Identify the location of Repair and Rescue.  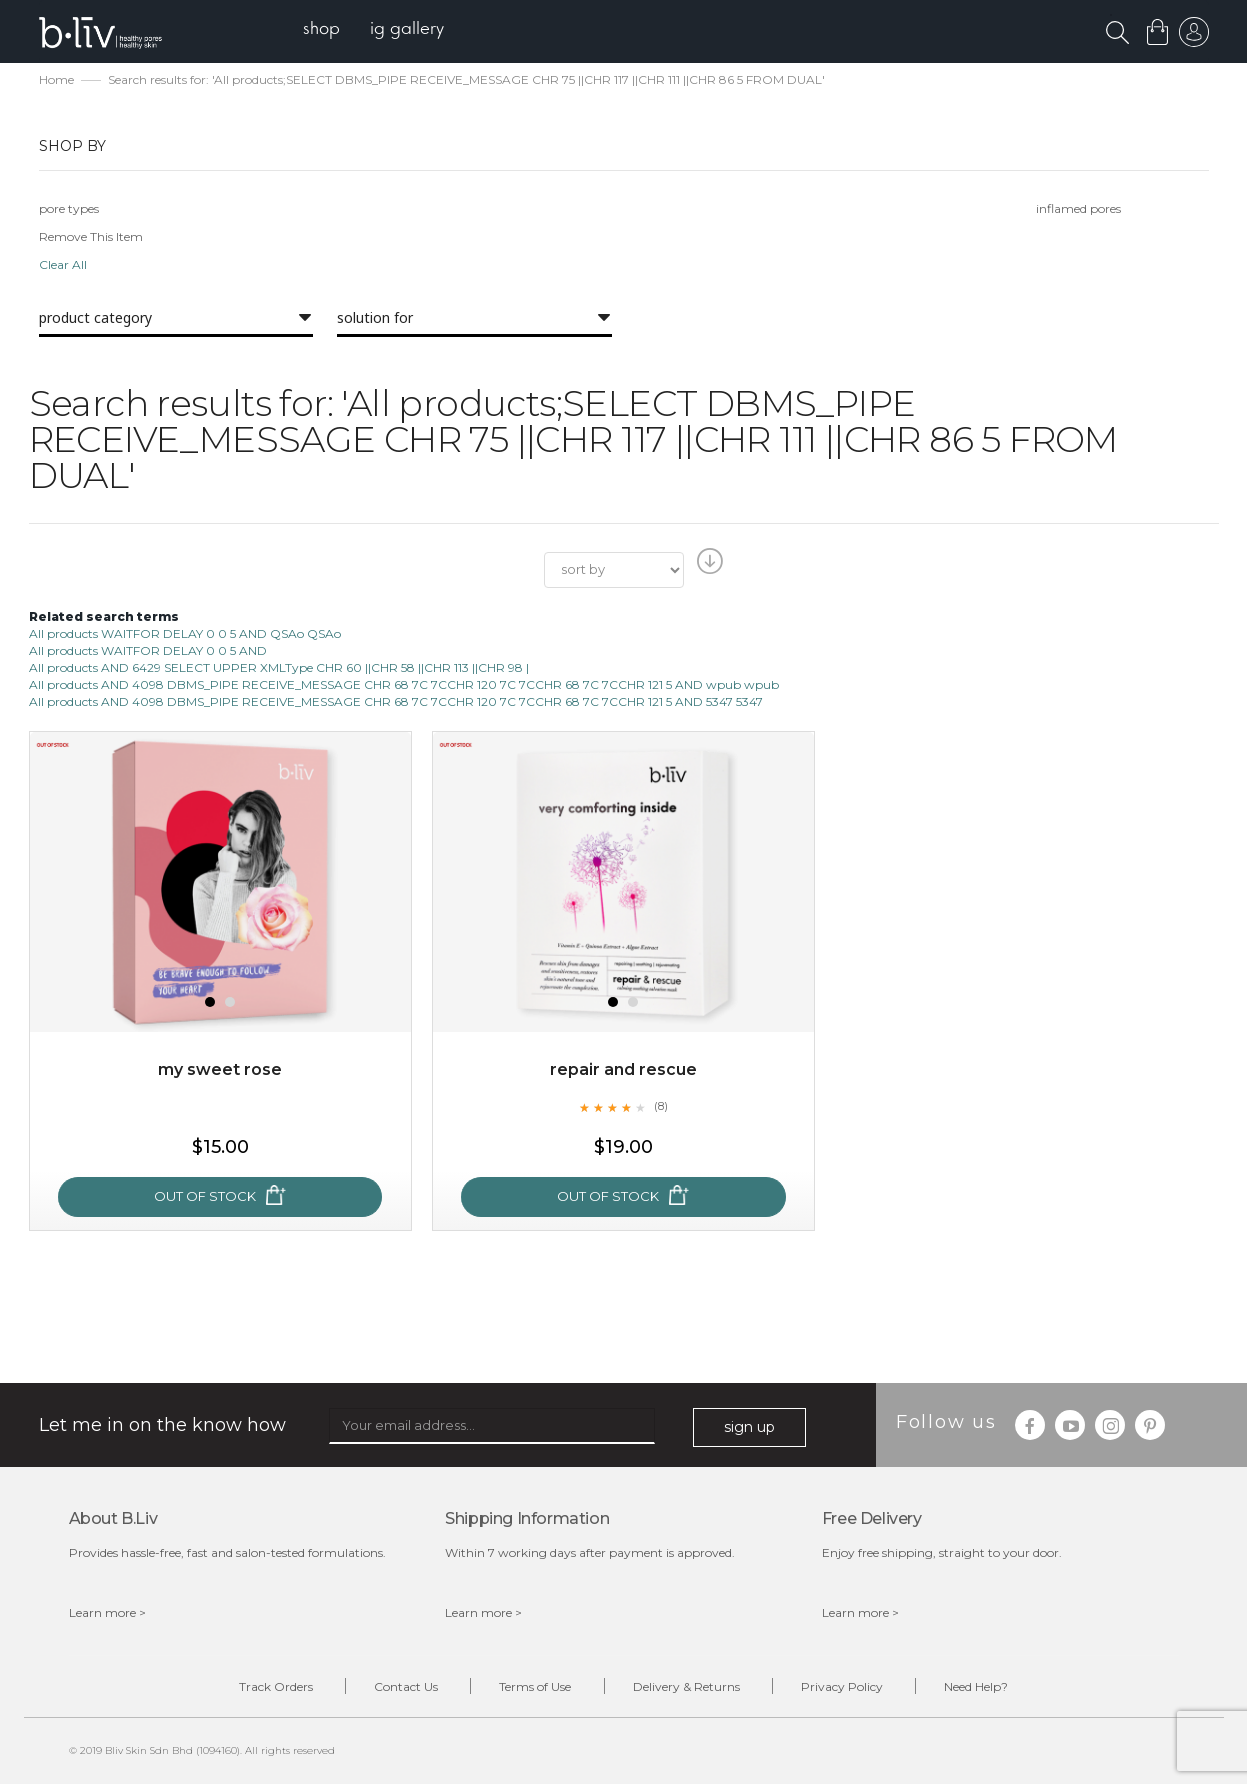
(623, 1069).